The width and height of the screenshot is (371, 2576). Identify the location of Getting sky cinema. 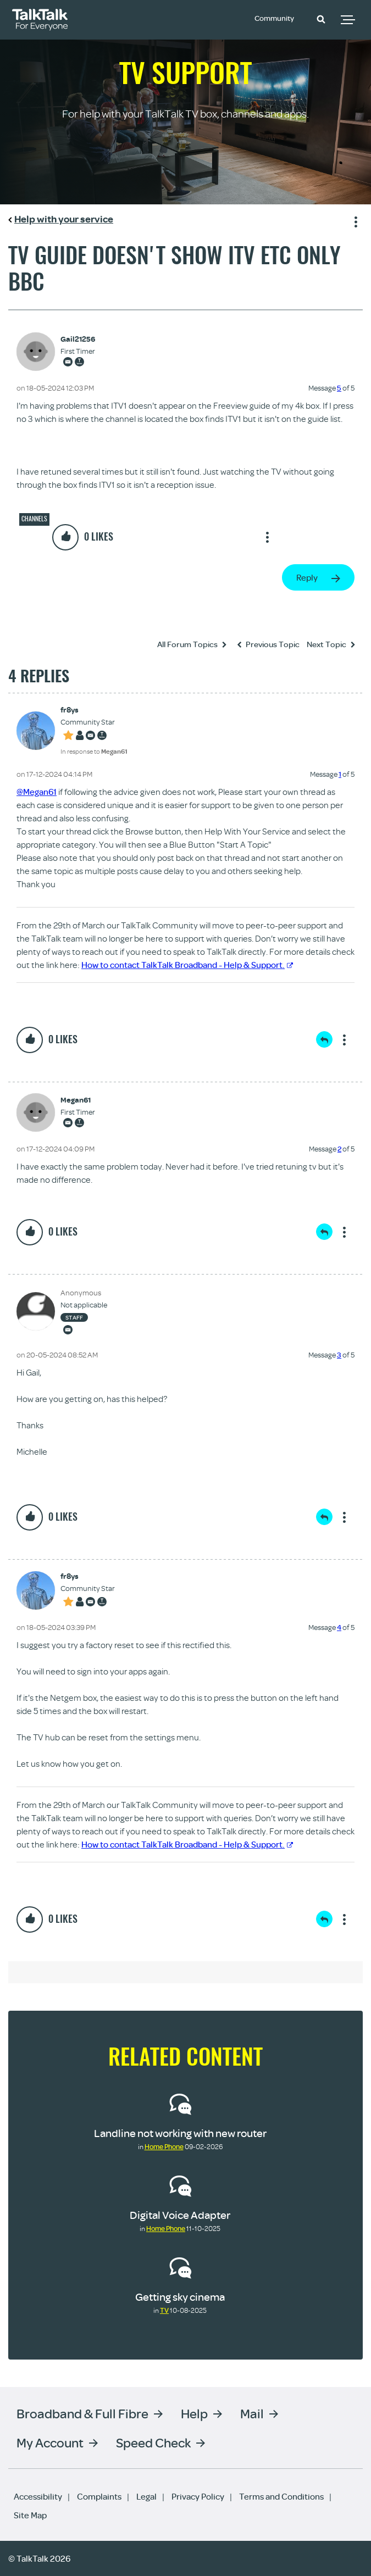
(180, 2297).